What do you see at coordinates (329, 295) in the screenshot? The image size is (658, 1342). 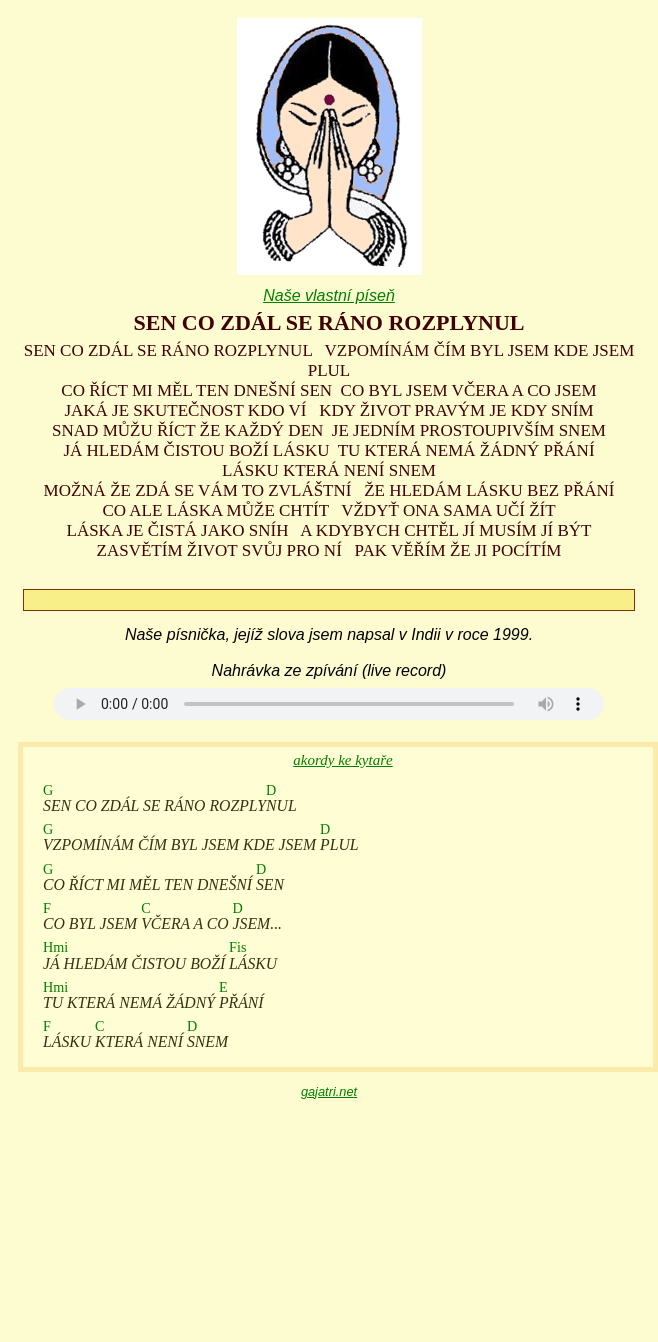 I see `Naše vlastní píseň` at bounding box center [329, 295].